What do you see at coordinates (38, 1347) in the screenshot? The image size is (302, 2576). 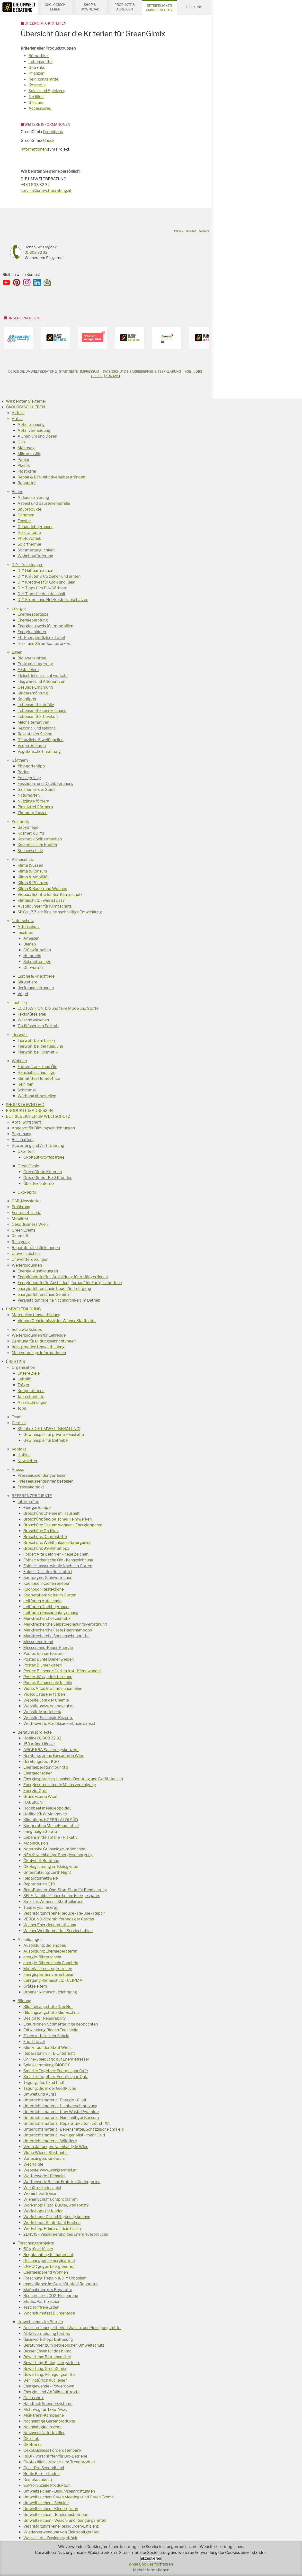 I see `best-practice Umweltbildung` at bounding box center [38, 1347].